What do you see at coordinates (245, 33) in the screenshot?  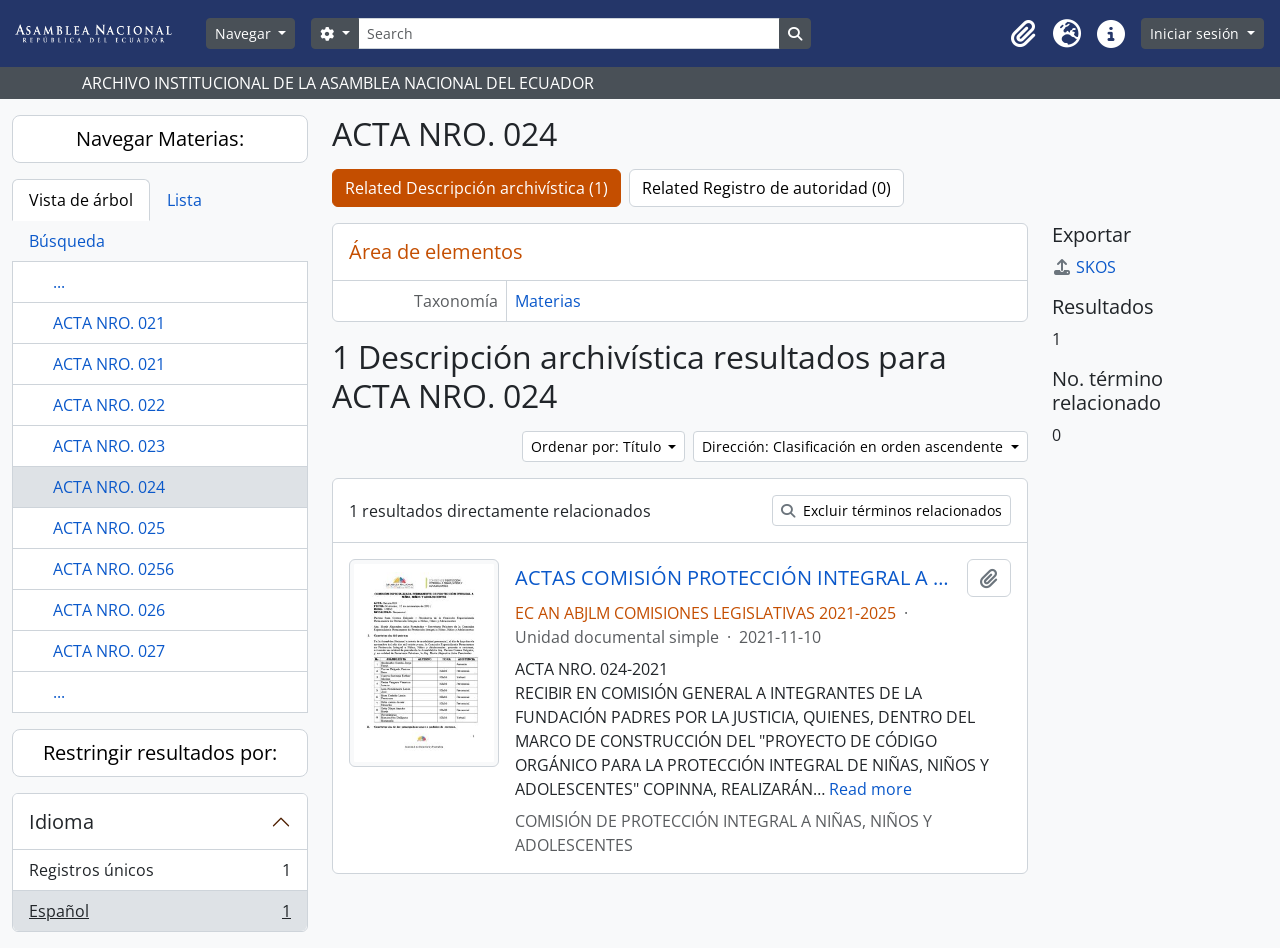 I see `Navegar` at bounding box center [245, 33].